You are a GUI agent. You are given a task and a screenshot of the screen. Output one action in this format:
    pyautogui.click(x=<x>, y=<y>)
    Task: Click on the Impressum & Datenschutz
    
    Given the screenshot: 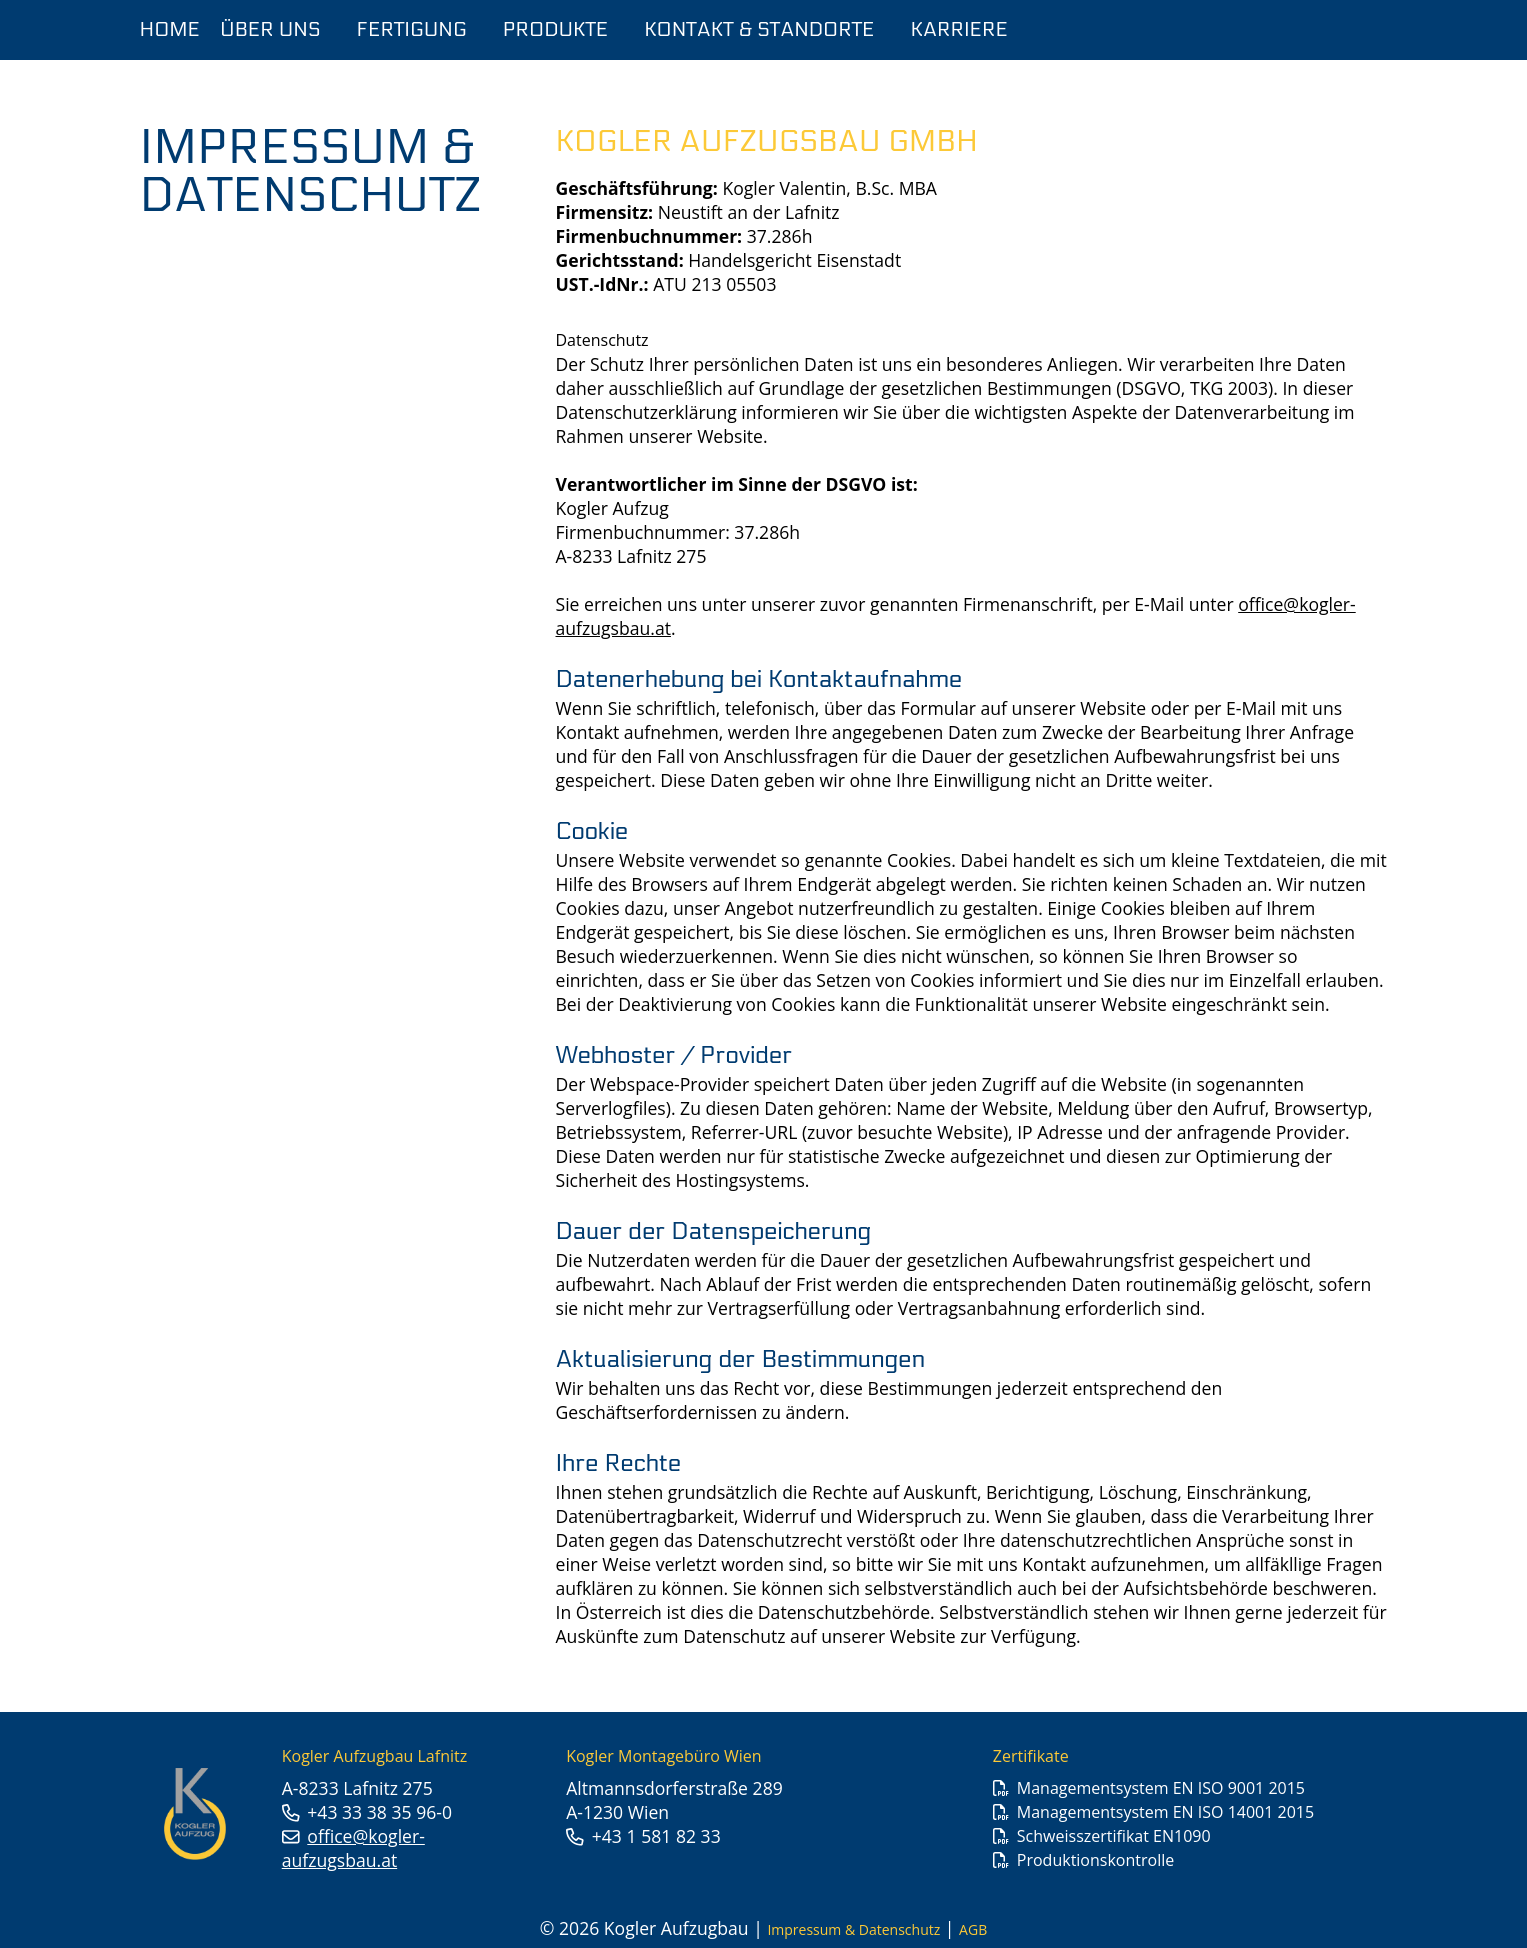 What is the action you would take?
    pyautogui.click(x=853, y=1929)
    